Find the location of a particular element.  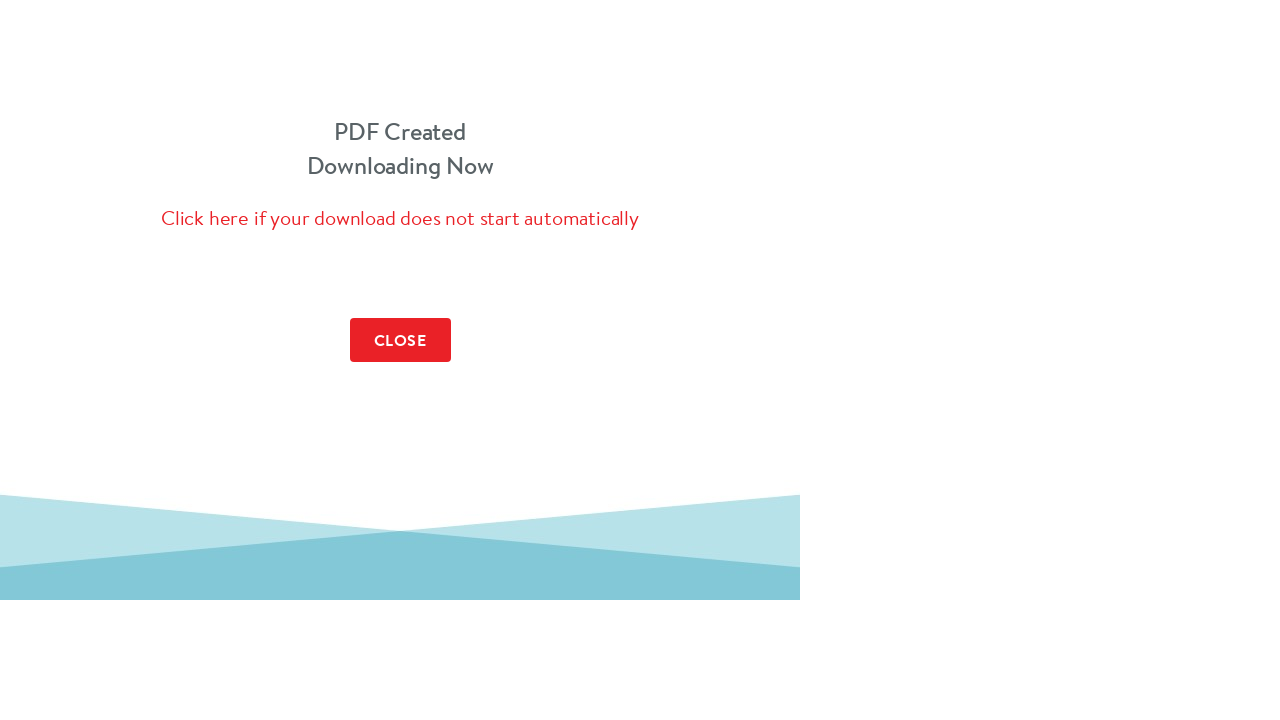

Close is located at coordinates (400, 340).